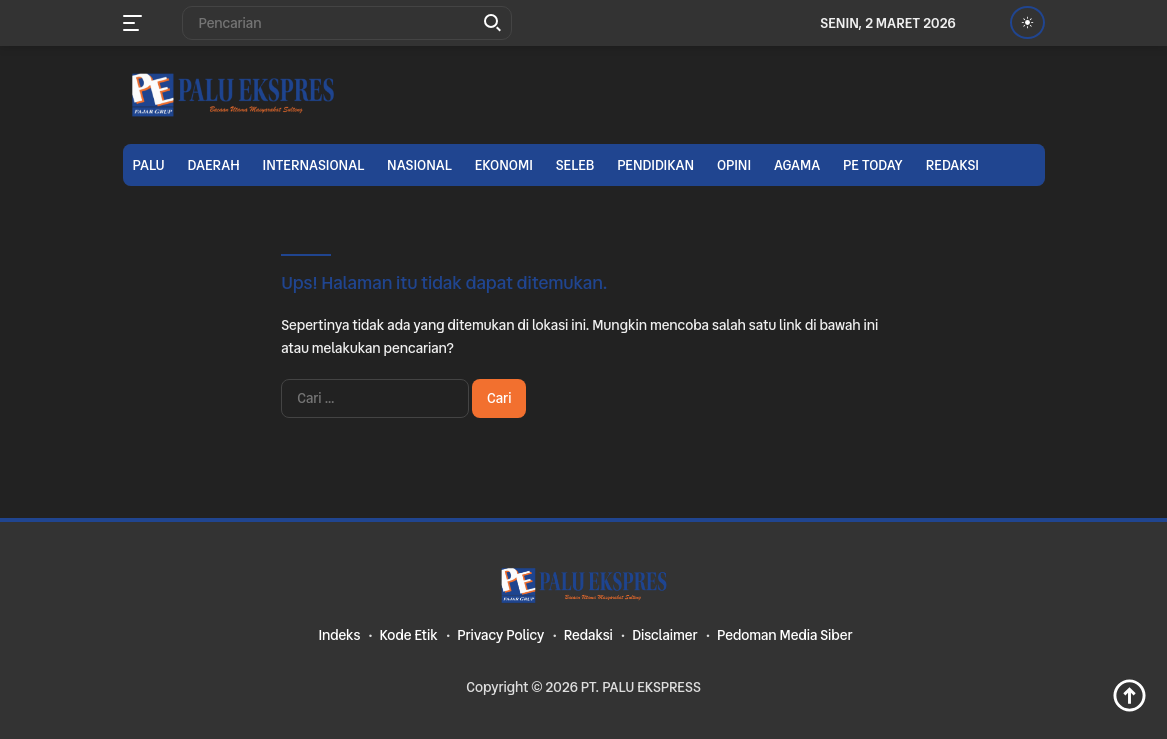  I want to click on Ekonomi, so click(504, 165).